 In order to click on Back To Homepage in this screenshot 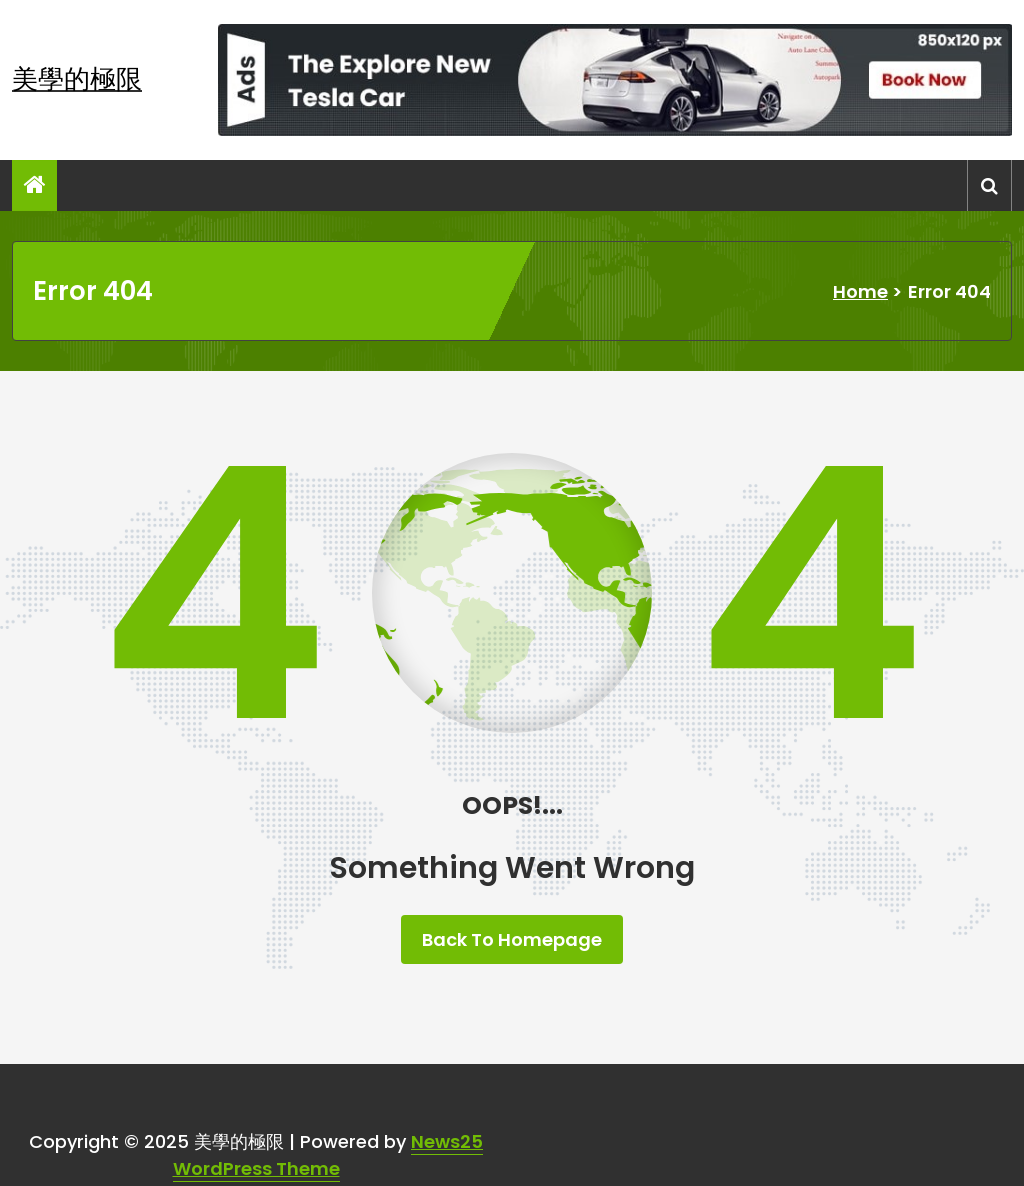, I will do `click(512, 939)`.